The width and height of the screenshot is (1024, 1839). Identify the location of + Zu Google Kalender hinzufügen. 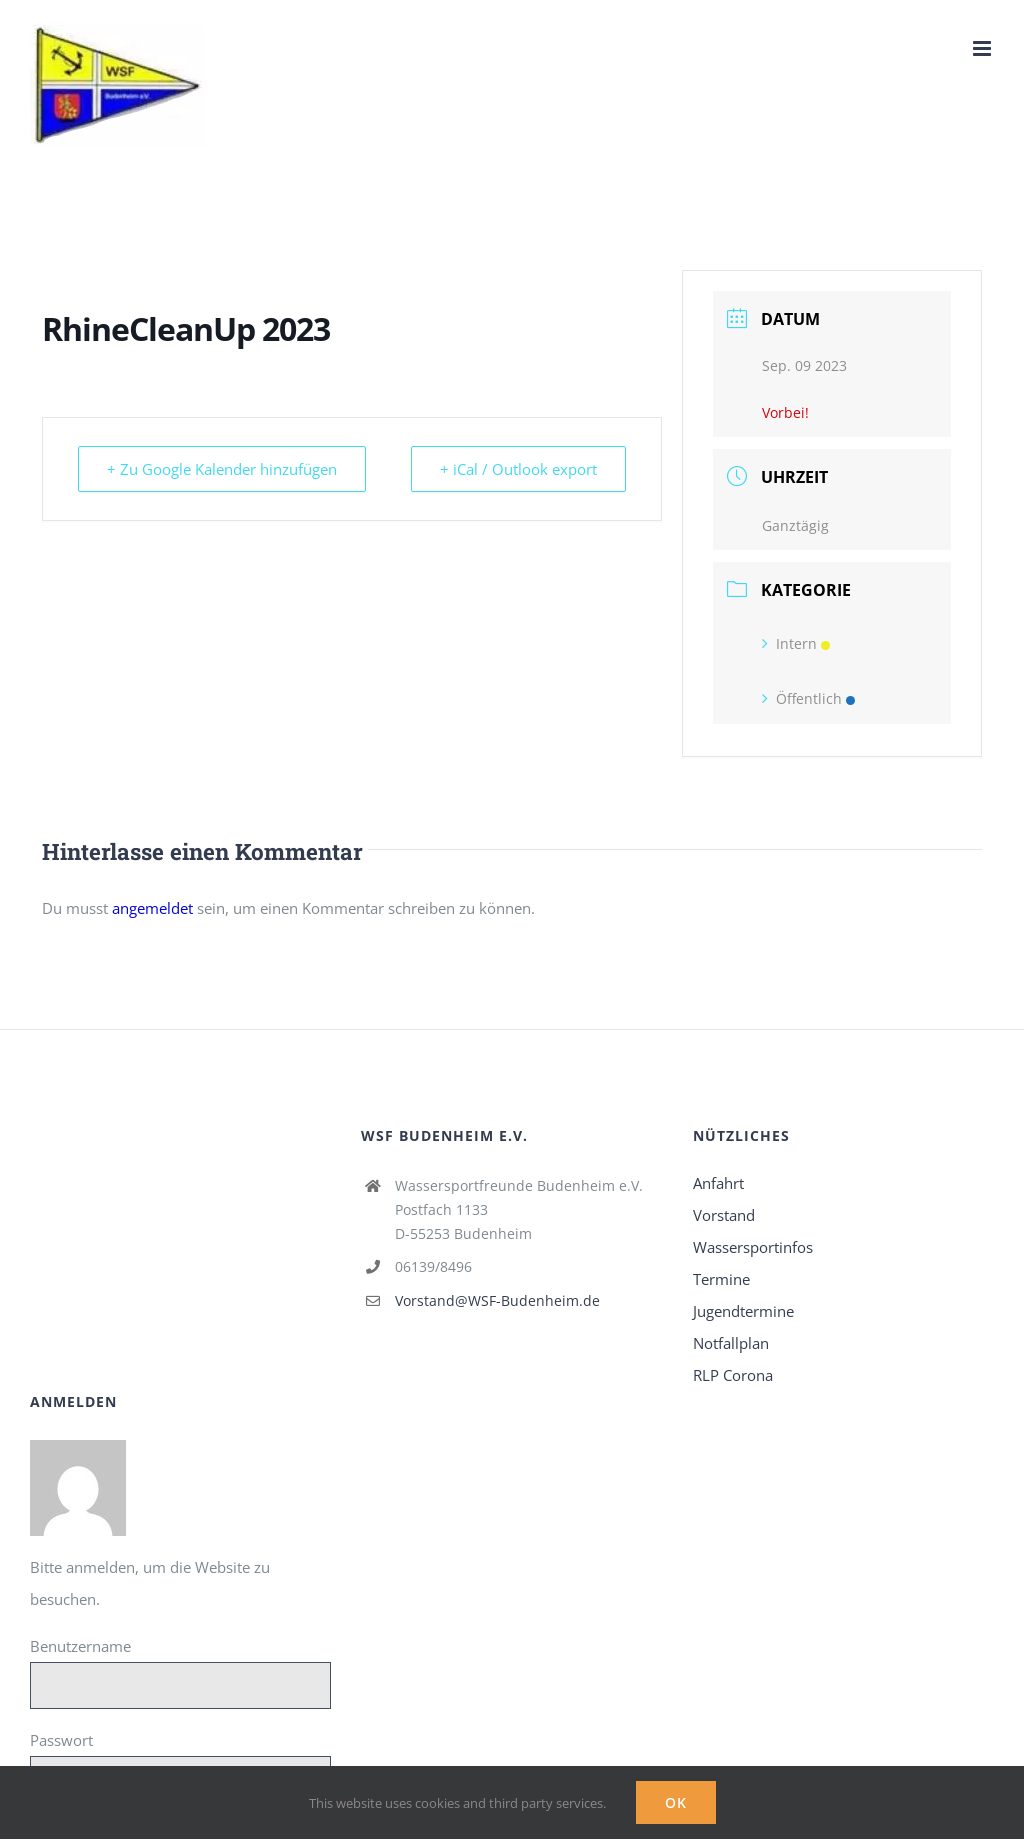
(222, 469).